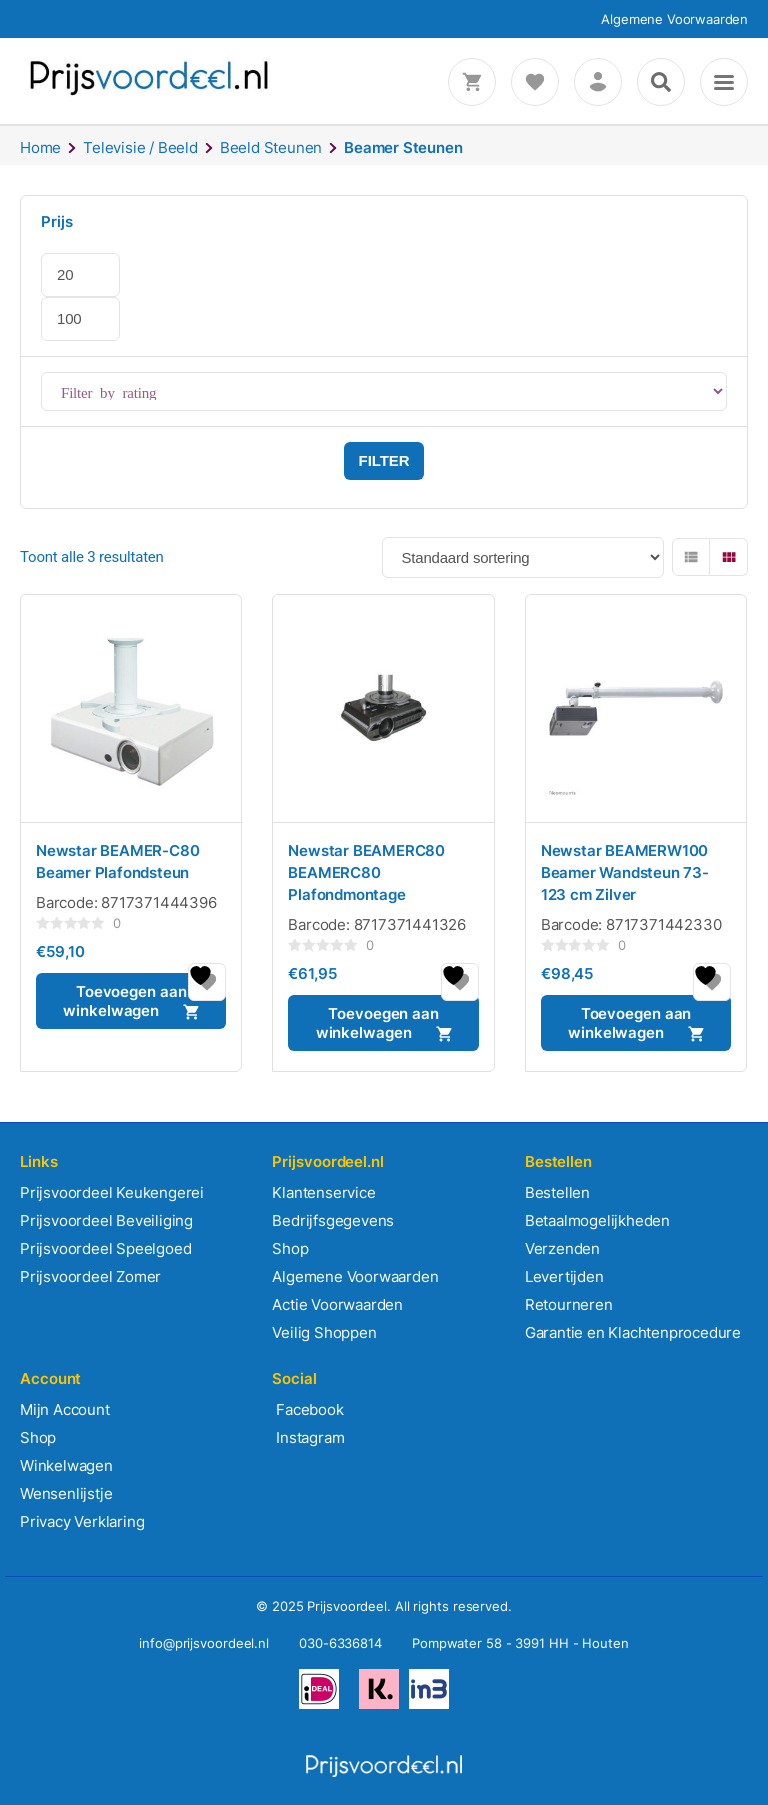  Describe the element at coordinates (337, 1304) in the screenshot. I see `Actie Voorwaarden` at that location.